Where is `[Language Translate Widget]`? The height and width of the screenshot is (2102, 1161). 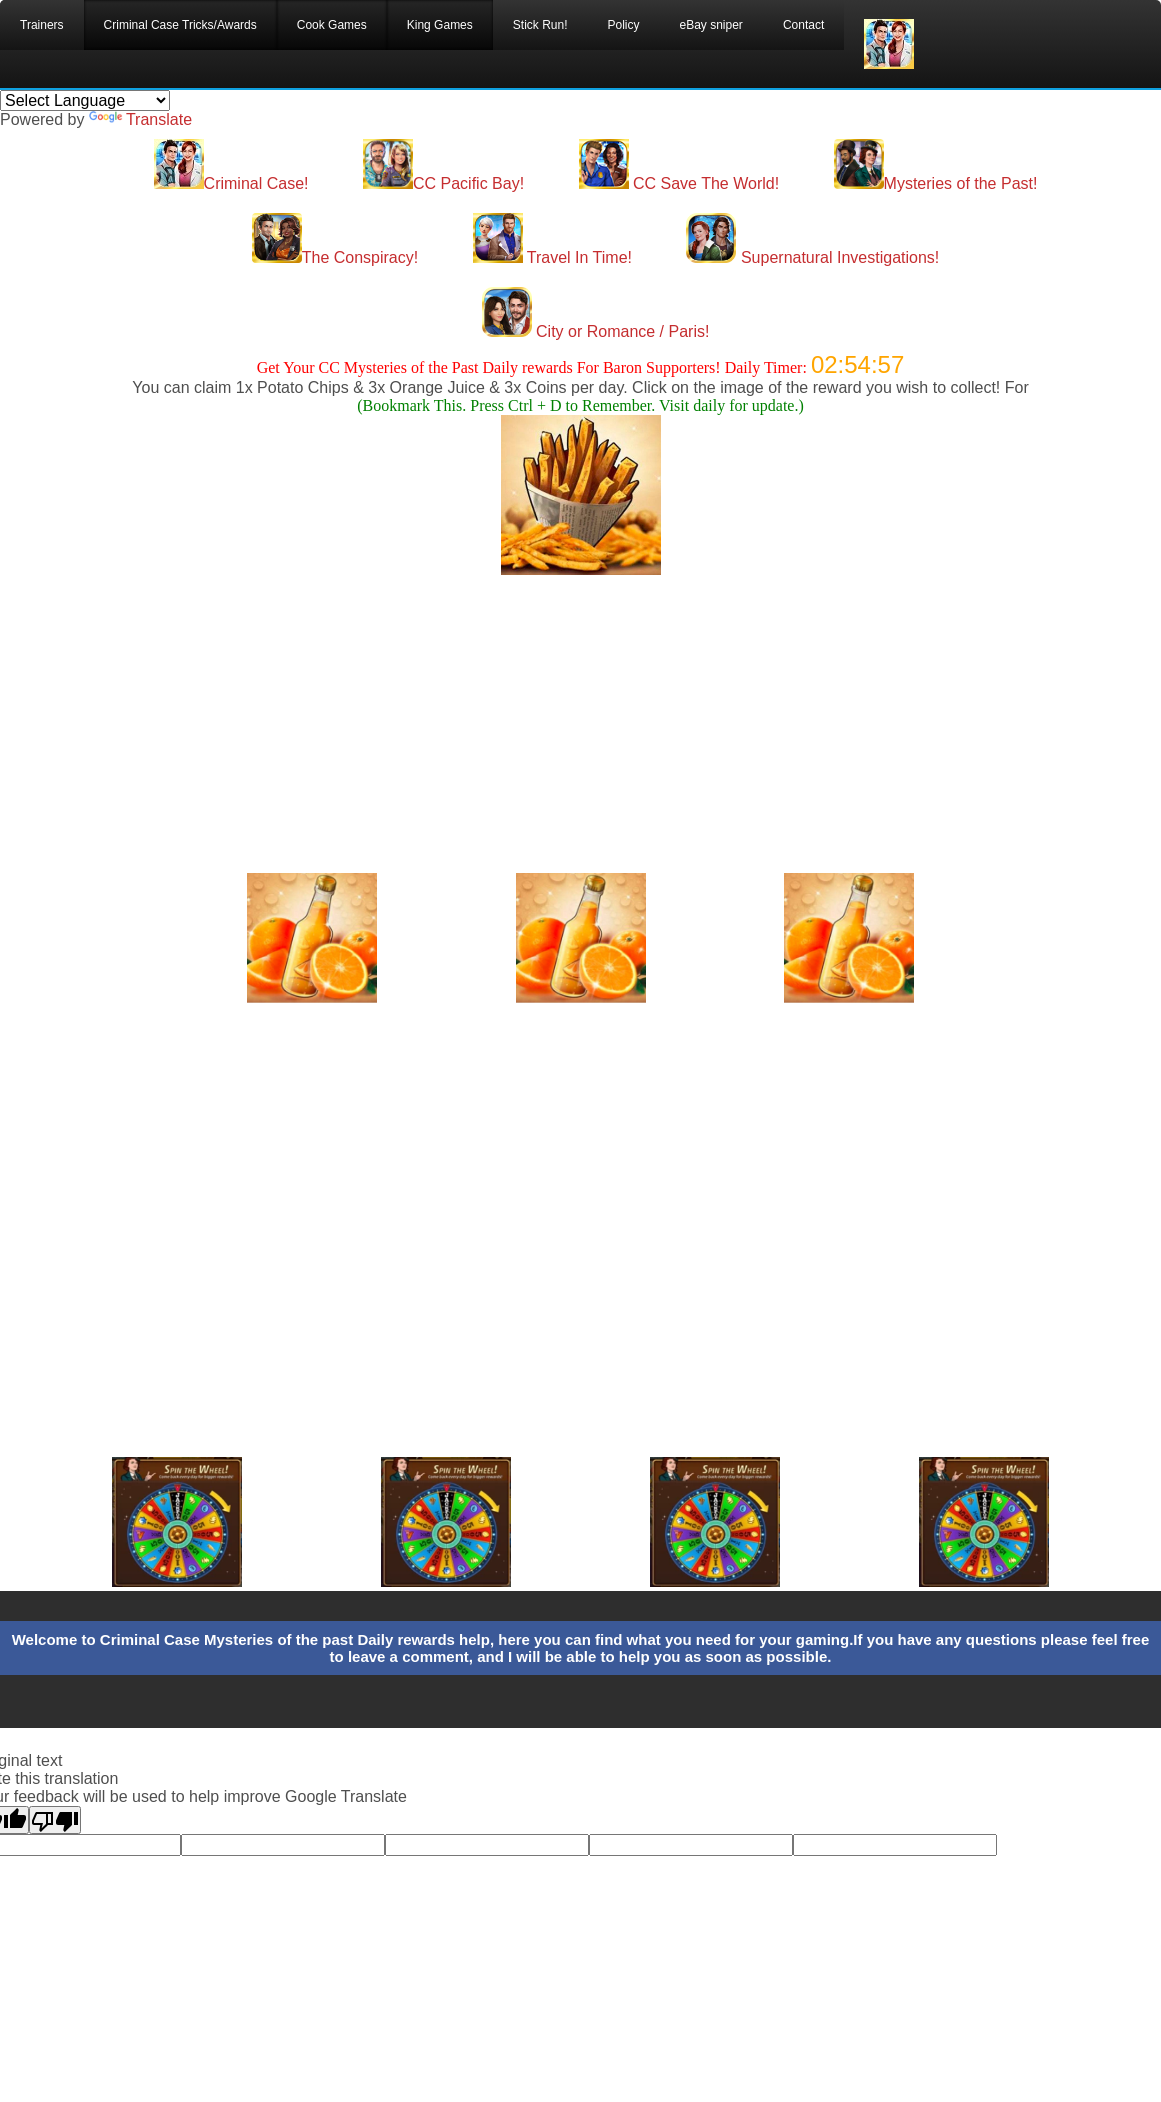
[Language Translate Widget] is located at coordinates (85, 100).